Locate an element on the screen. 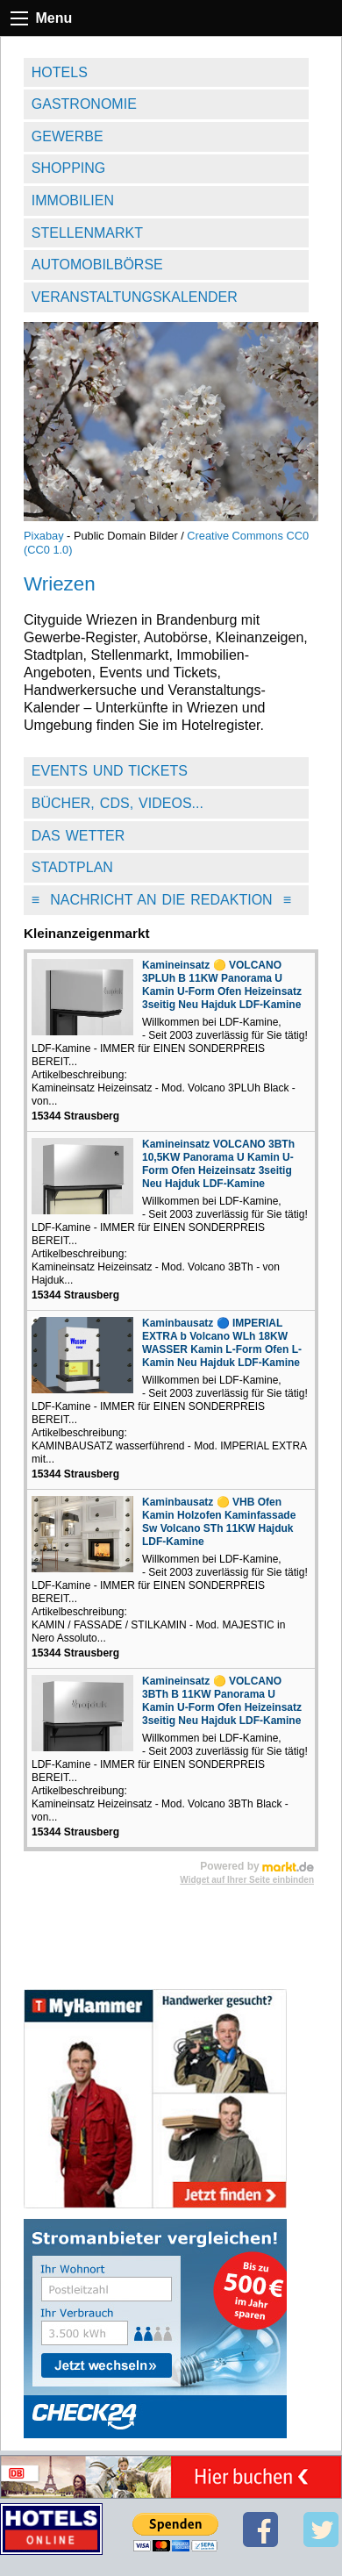 The height and width of the screenshot is (2576, 342). Das Wetter is located at coordinates (78, 835).